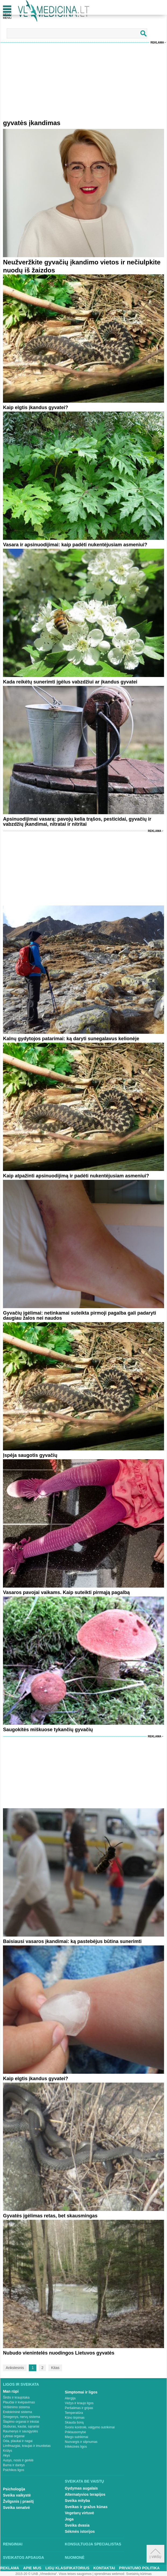  What do you see at coordinates (21, 2417) in the screenshot?
I see `Smegenys, nervų sistema` at bounding box center [21, 2417].